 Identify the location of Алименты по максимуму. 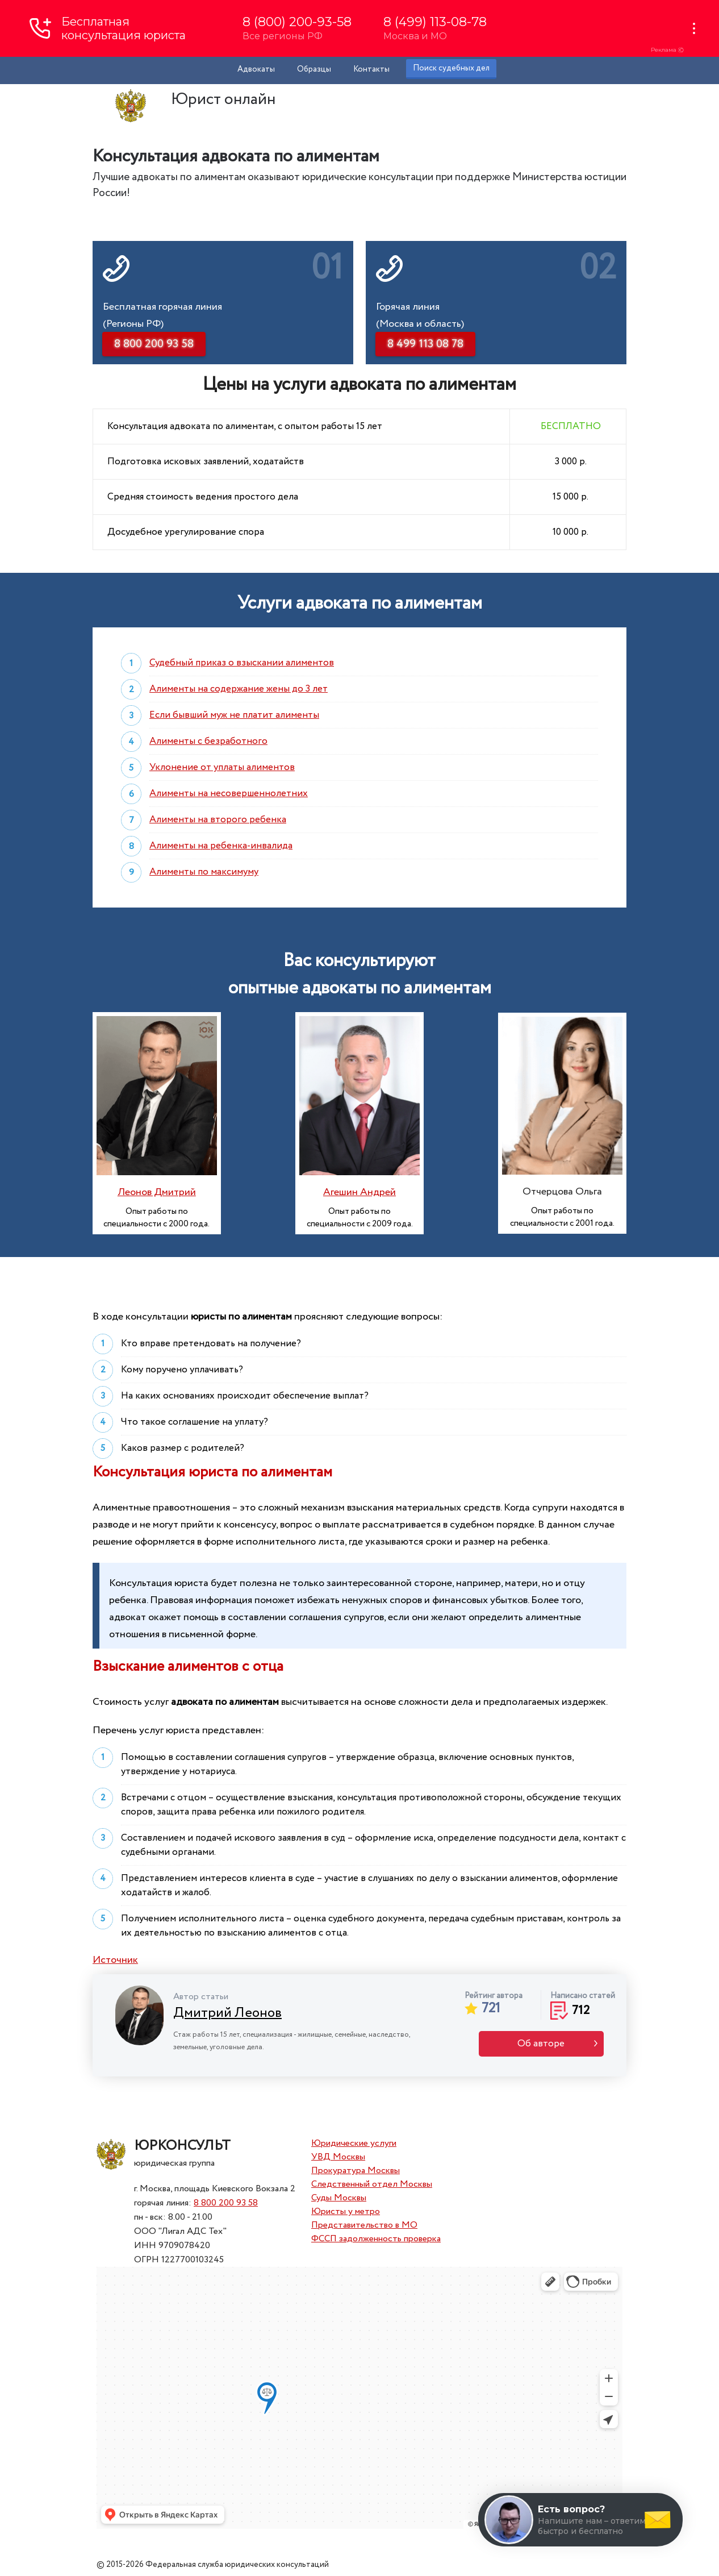
(203, 872).